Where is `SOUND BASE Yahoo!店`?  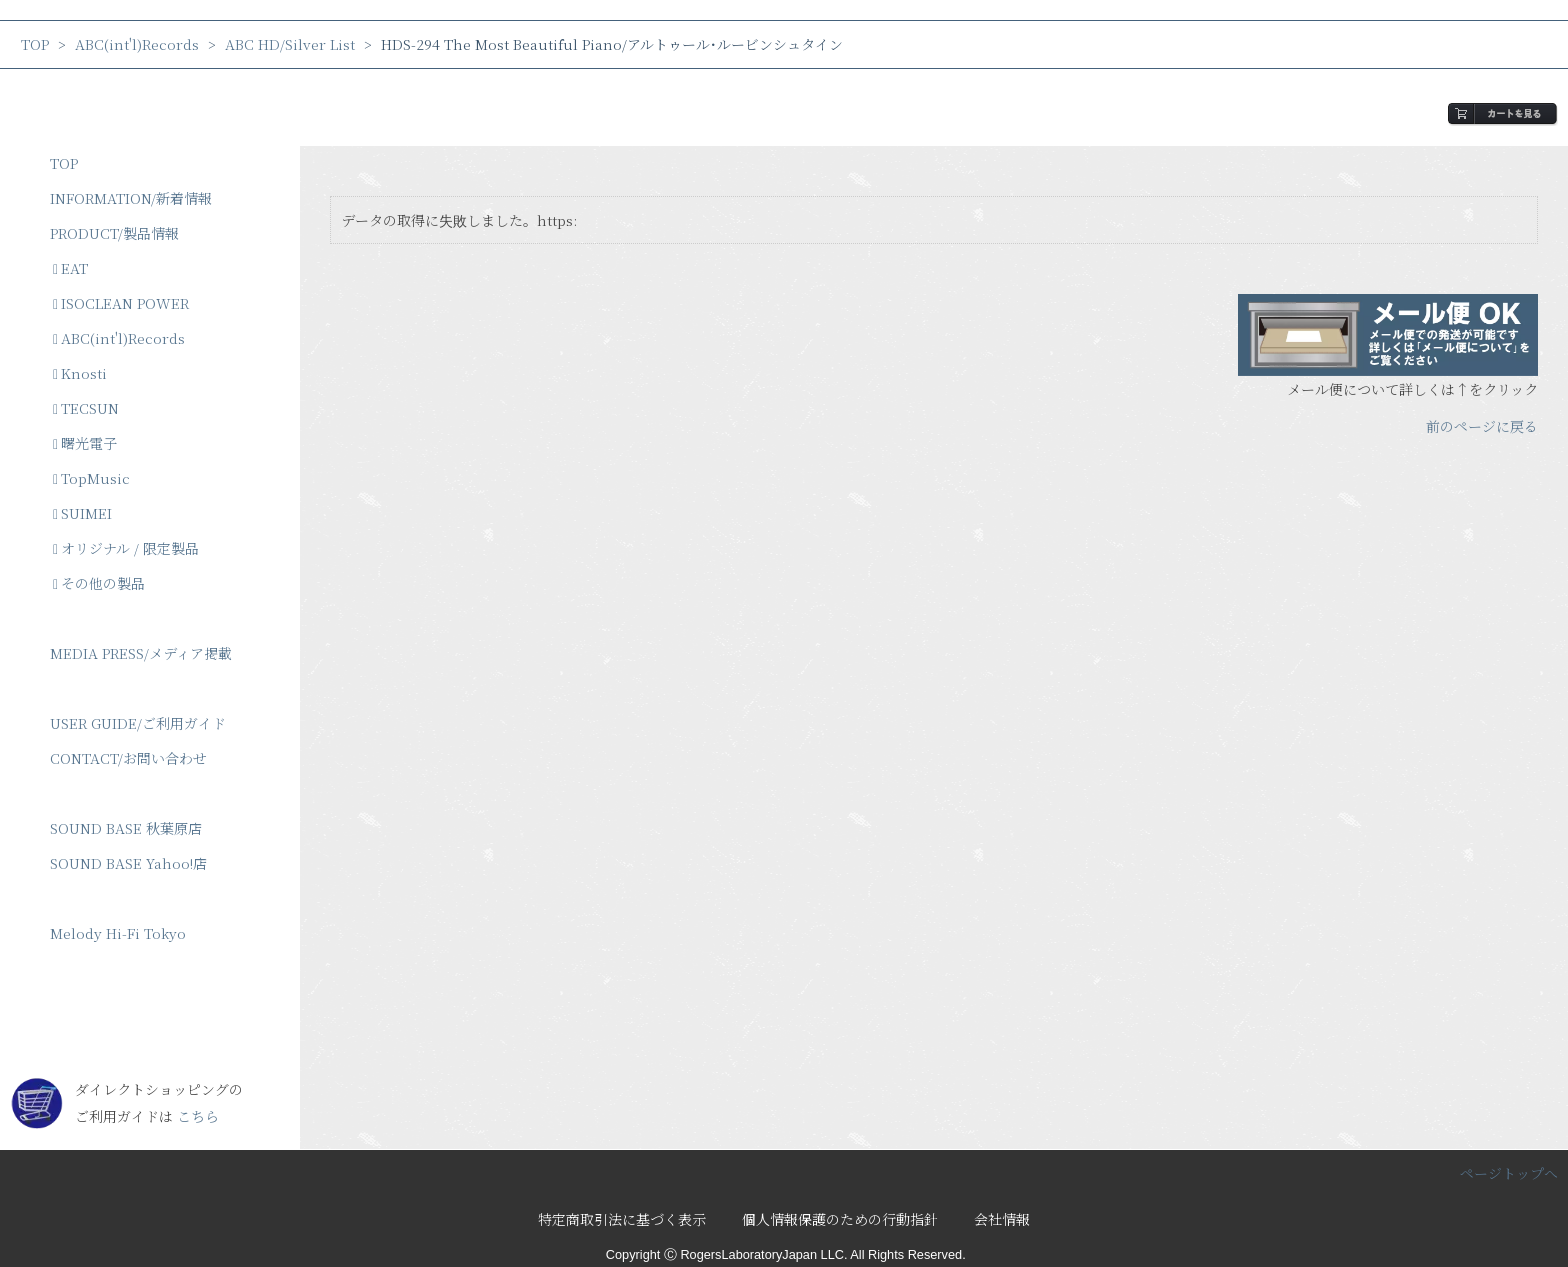 SOUND BASE Yahoo!店 is located at coordinates (128, 863).